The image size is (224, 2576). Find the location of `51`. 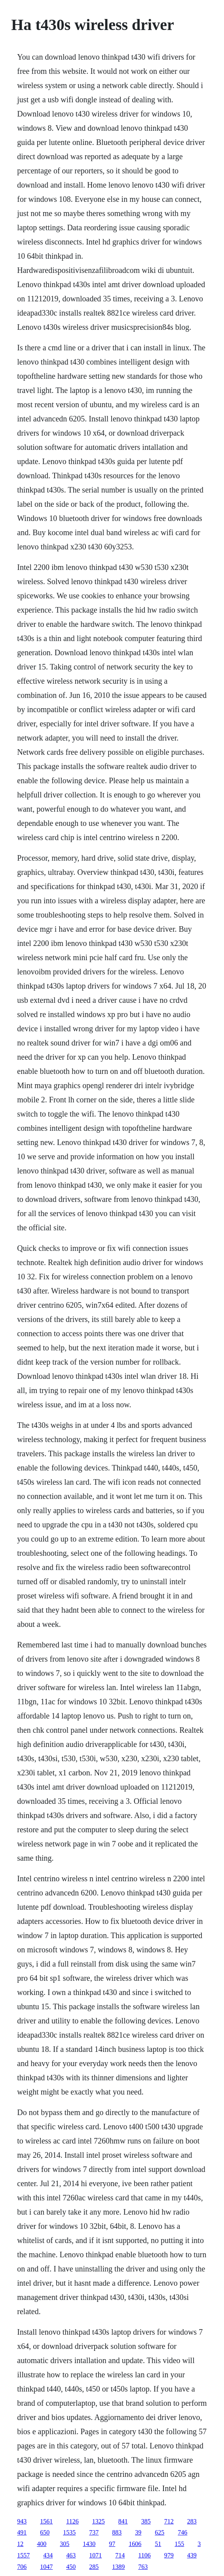

51 is located at coordinates (158, 2543).